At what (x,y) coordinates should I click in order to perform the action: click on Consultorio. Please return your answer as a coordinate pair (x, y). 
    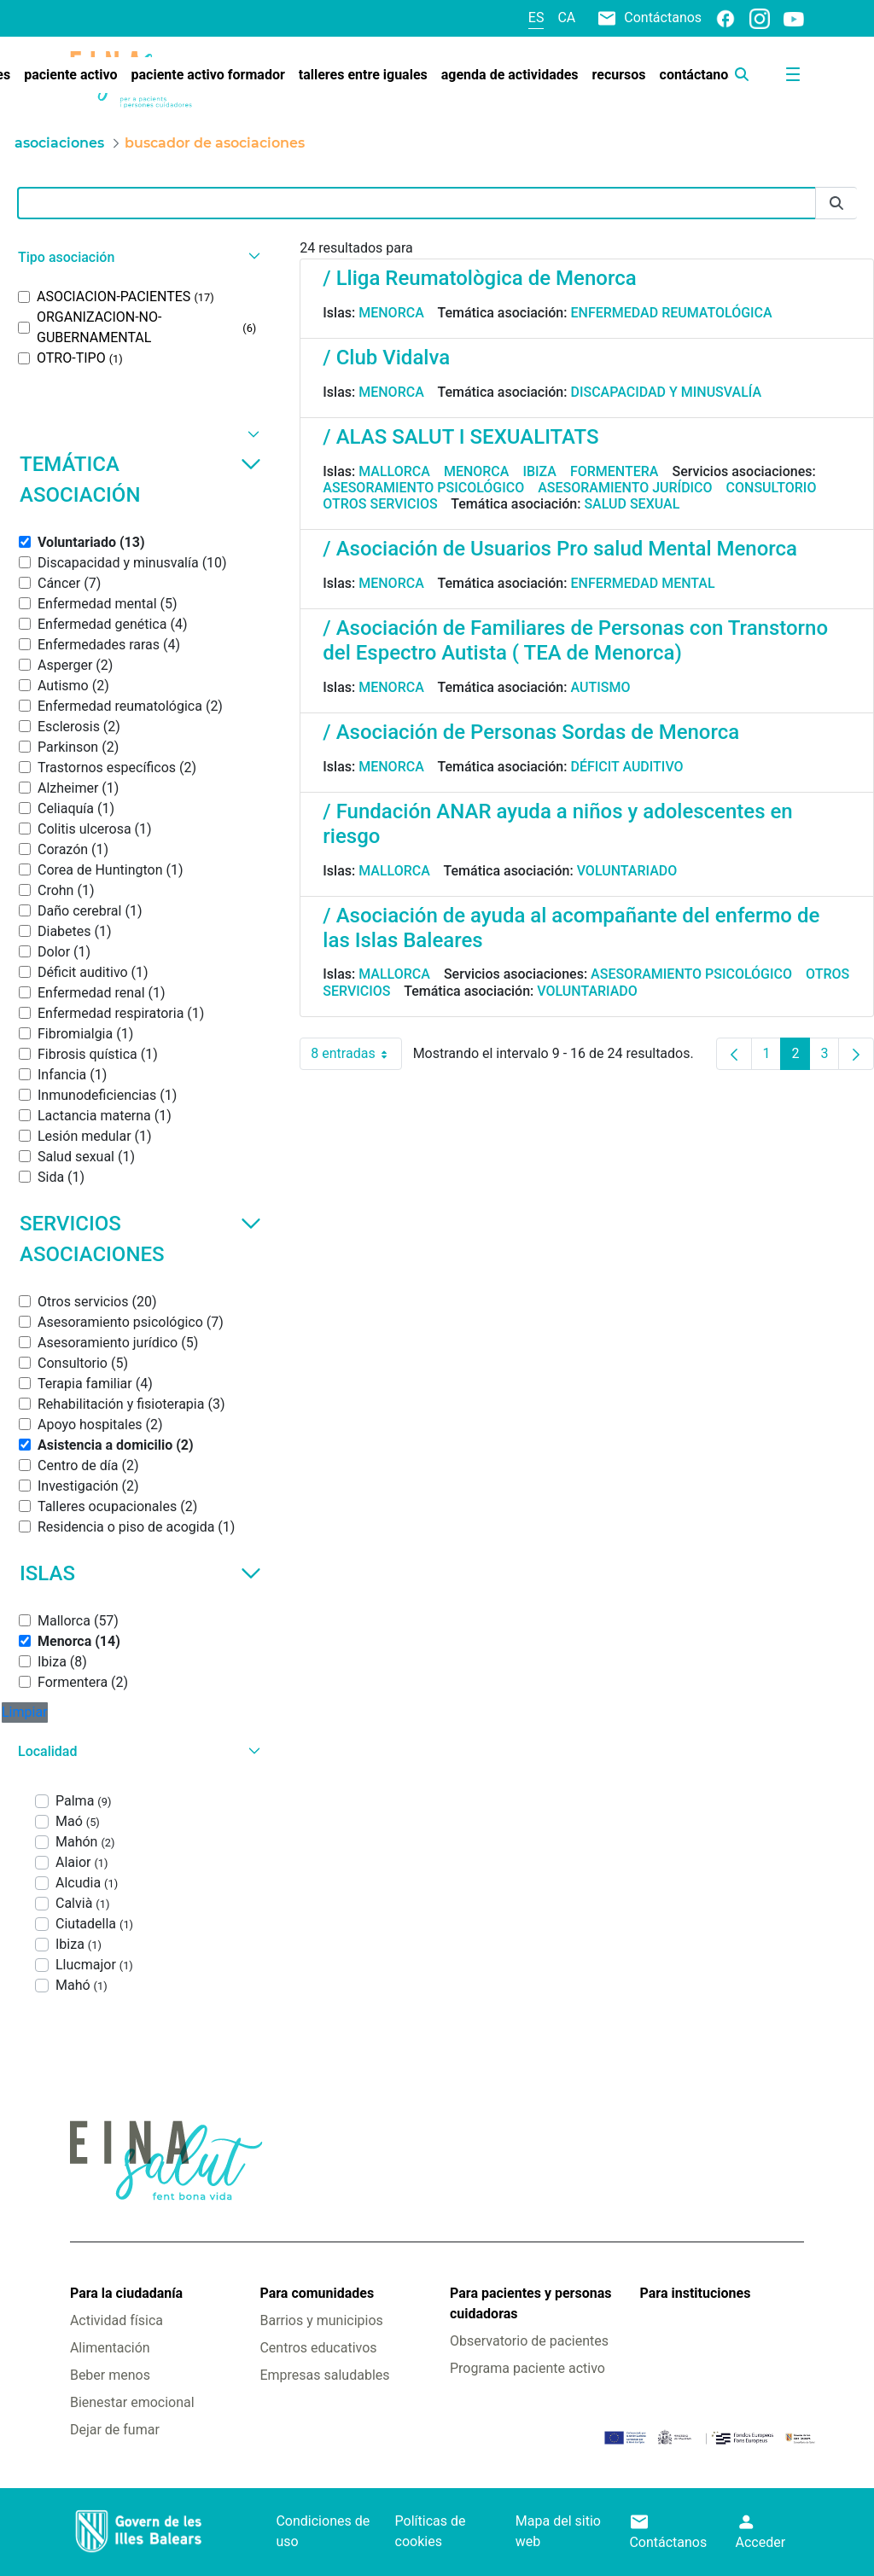
    Looking at the image, I should click on (771, 488).